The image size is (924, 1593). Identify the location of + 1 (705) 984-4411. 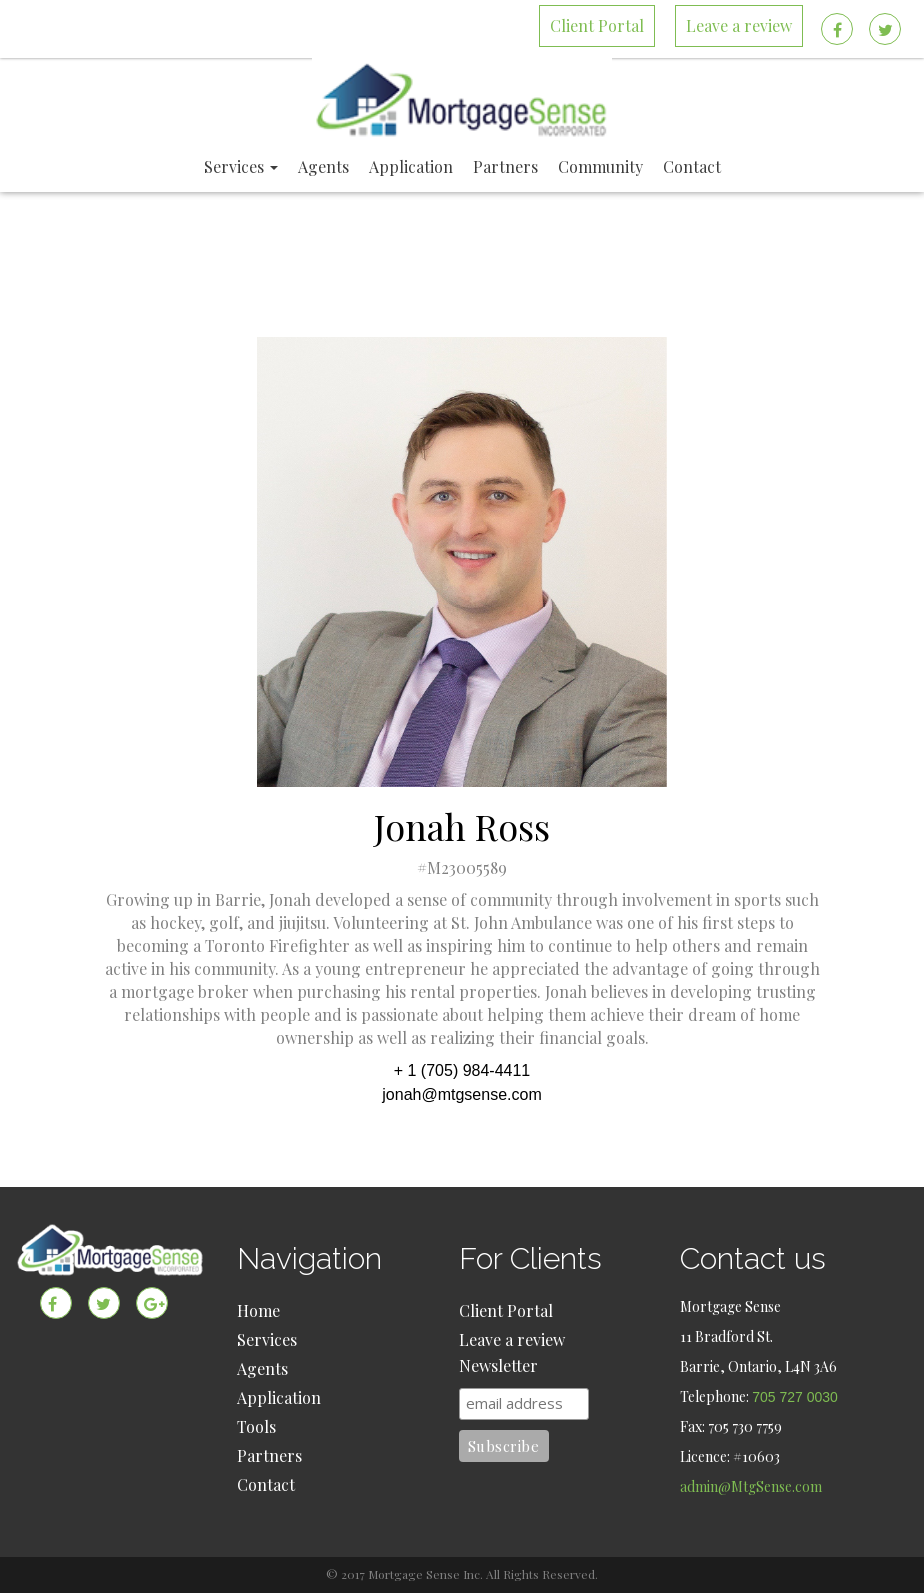
(462, 1070).